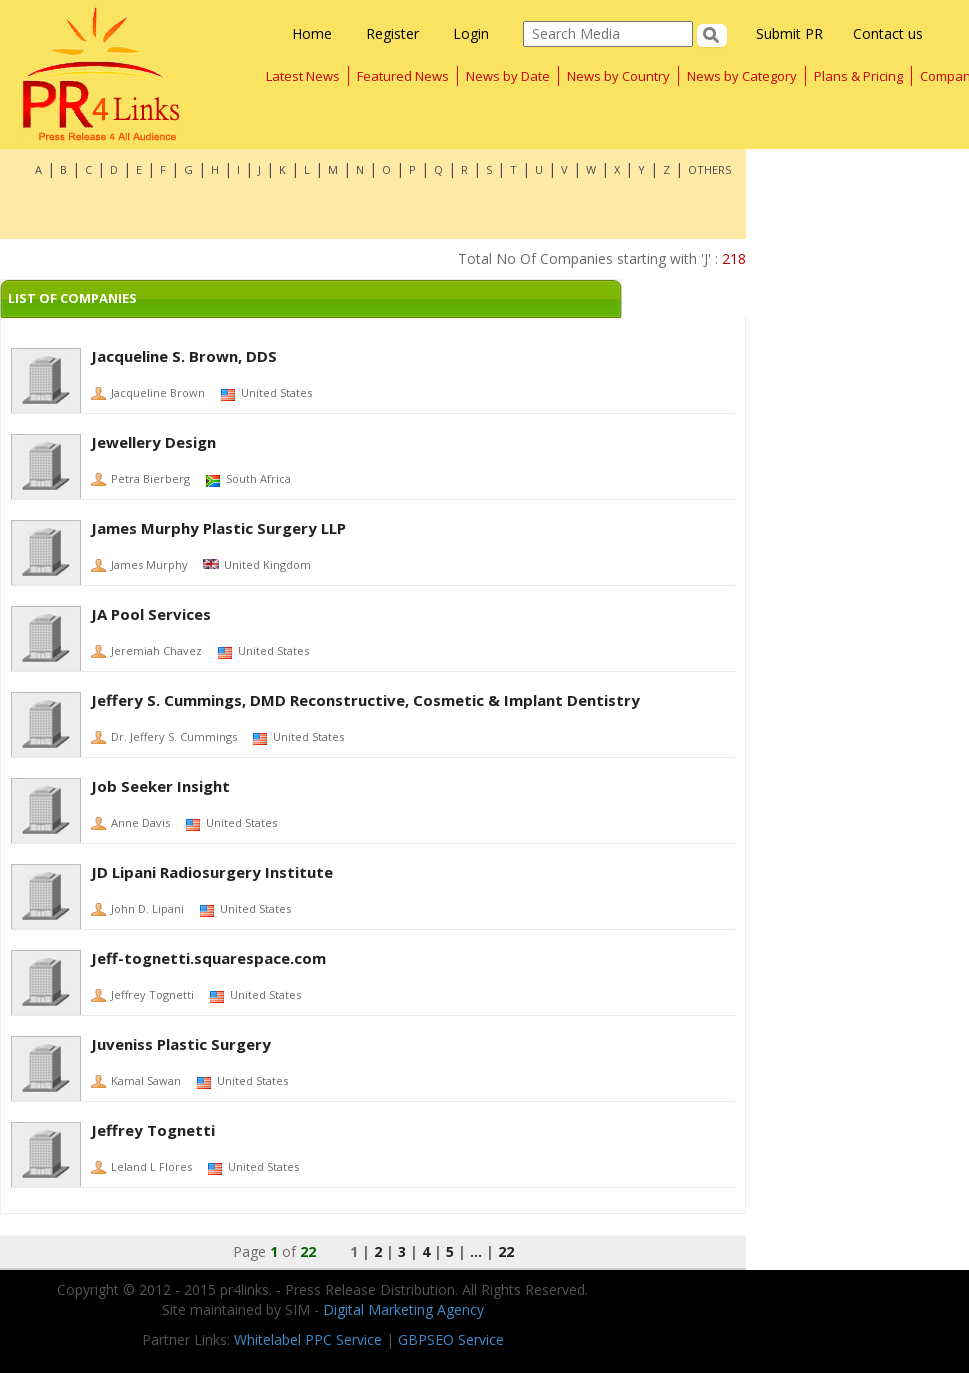  I want to click on Plans & Pricing, so click(858, 76).